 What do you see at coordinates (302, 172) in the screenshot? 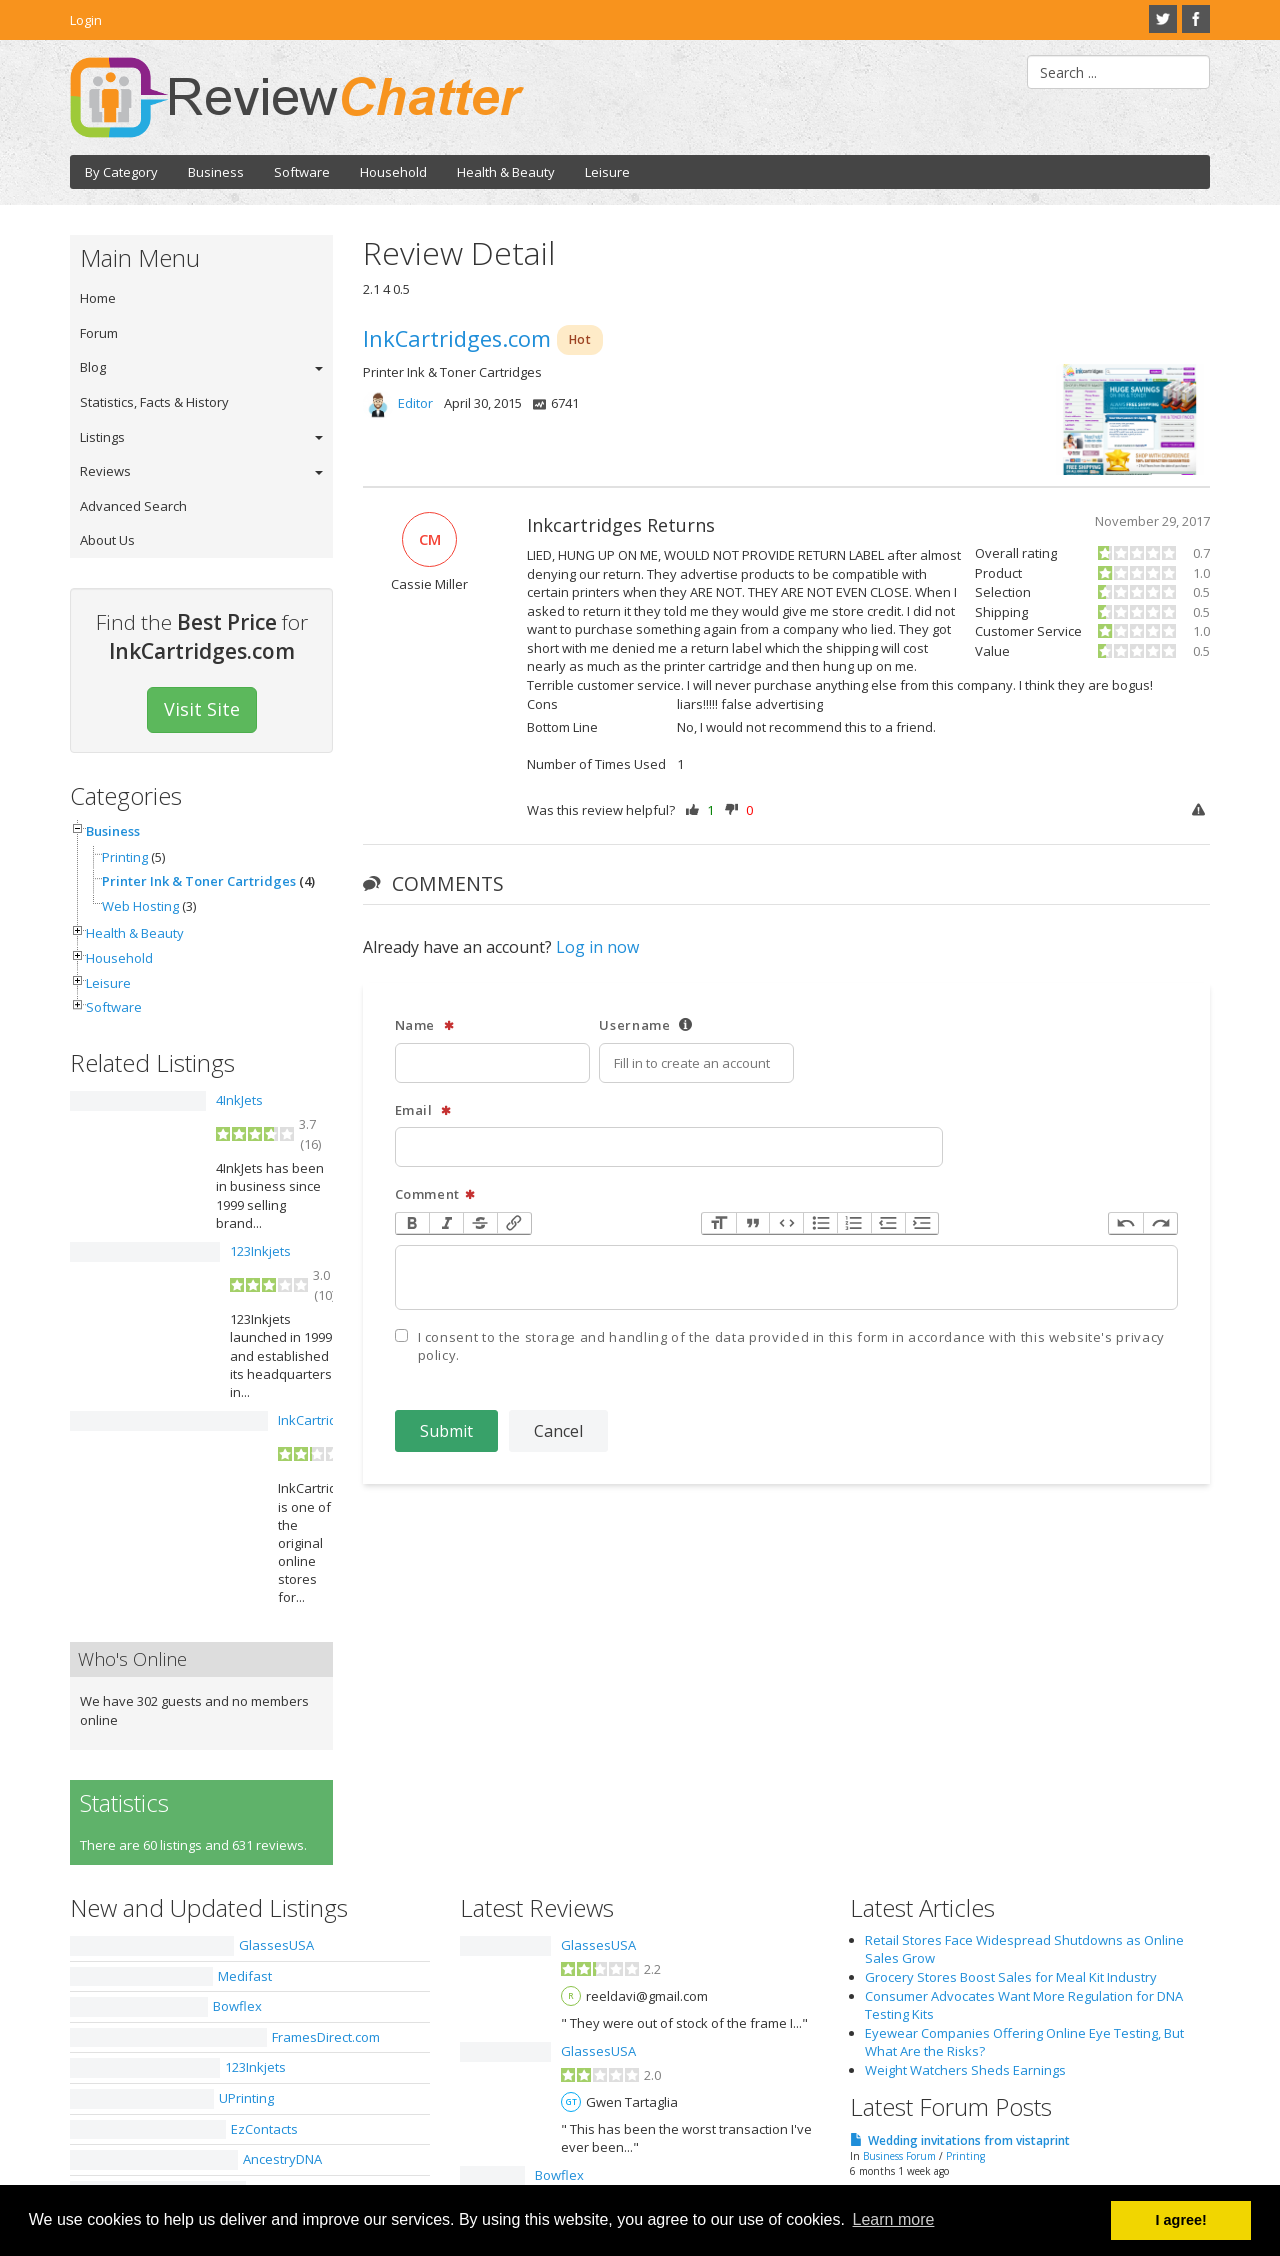
I see `Software` at bounding box center [302, 172].